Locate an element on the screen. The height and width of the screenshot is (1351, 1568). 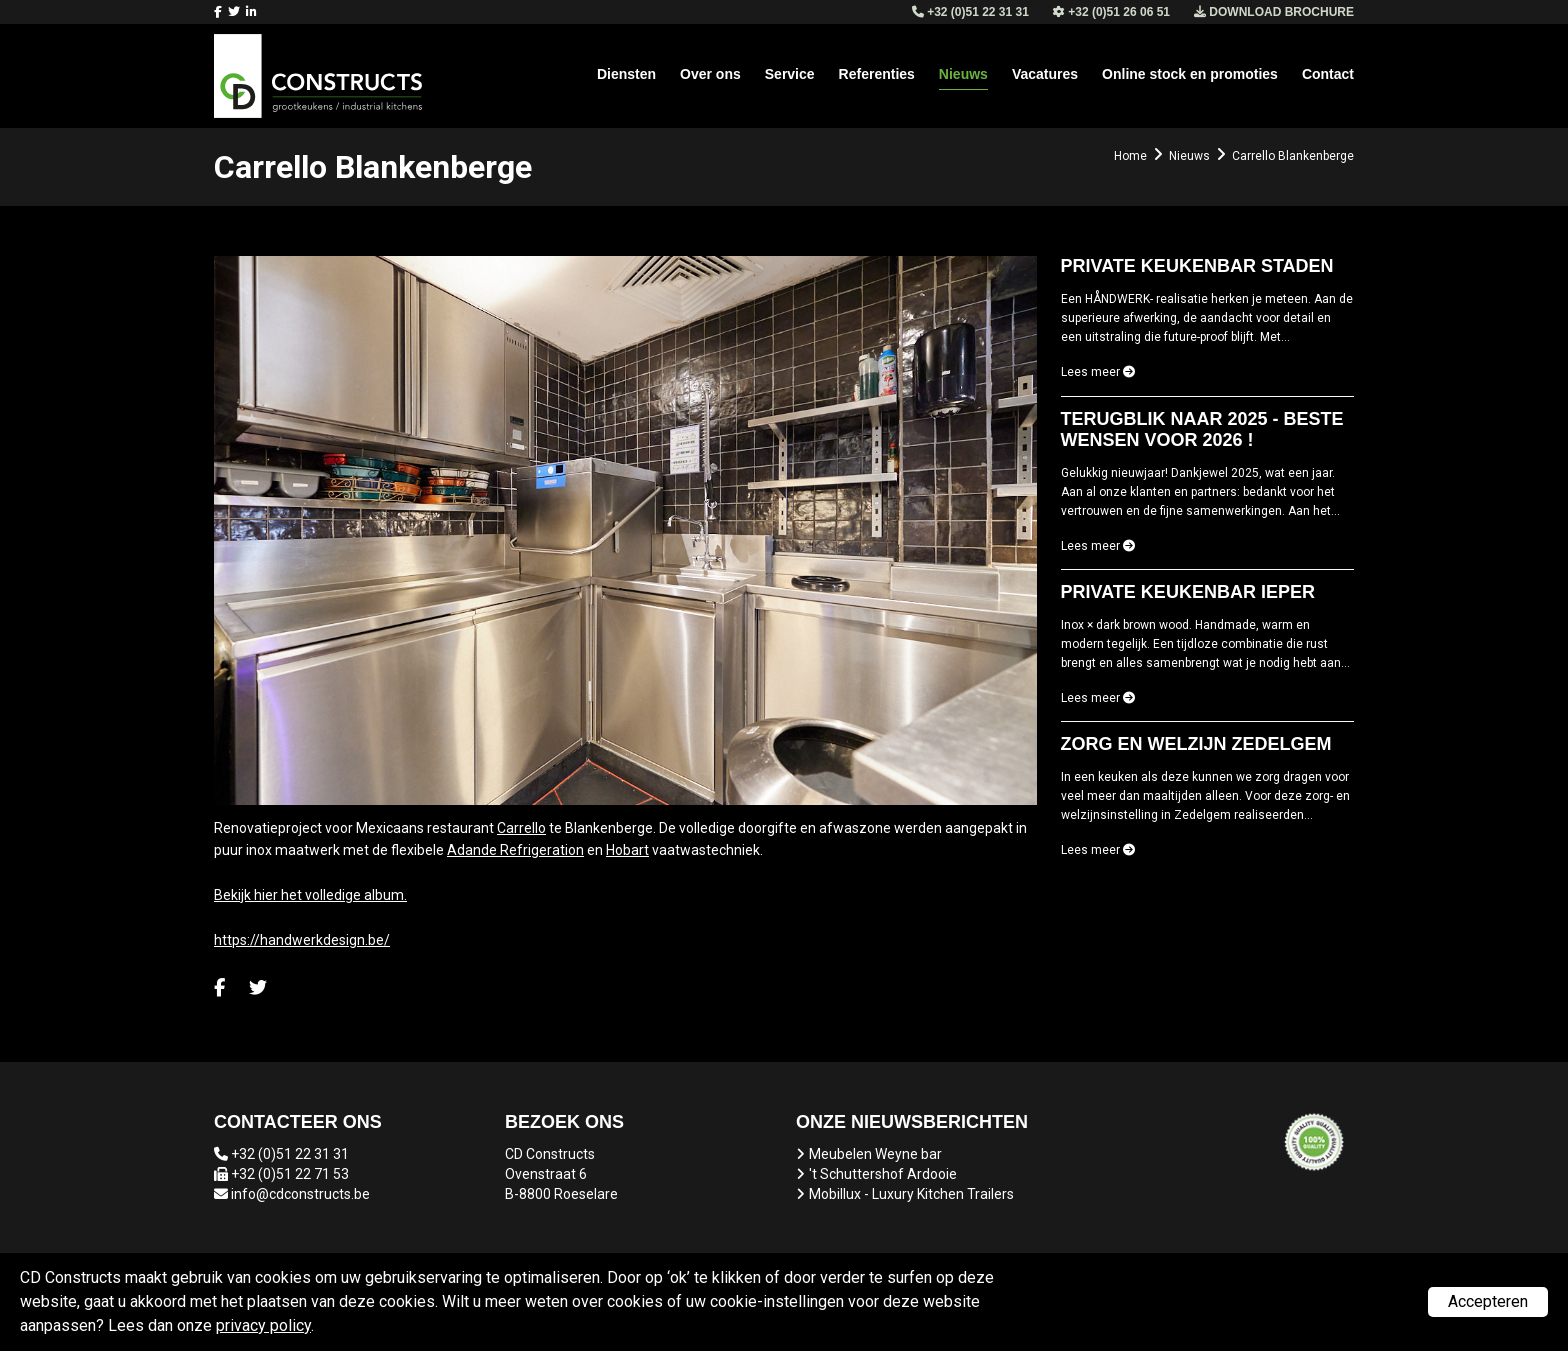
Mobillux - Luxury Kitchen Trailers is located at coordinates (911, 1194).